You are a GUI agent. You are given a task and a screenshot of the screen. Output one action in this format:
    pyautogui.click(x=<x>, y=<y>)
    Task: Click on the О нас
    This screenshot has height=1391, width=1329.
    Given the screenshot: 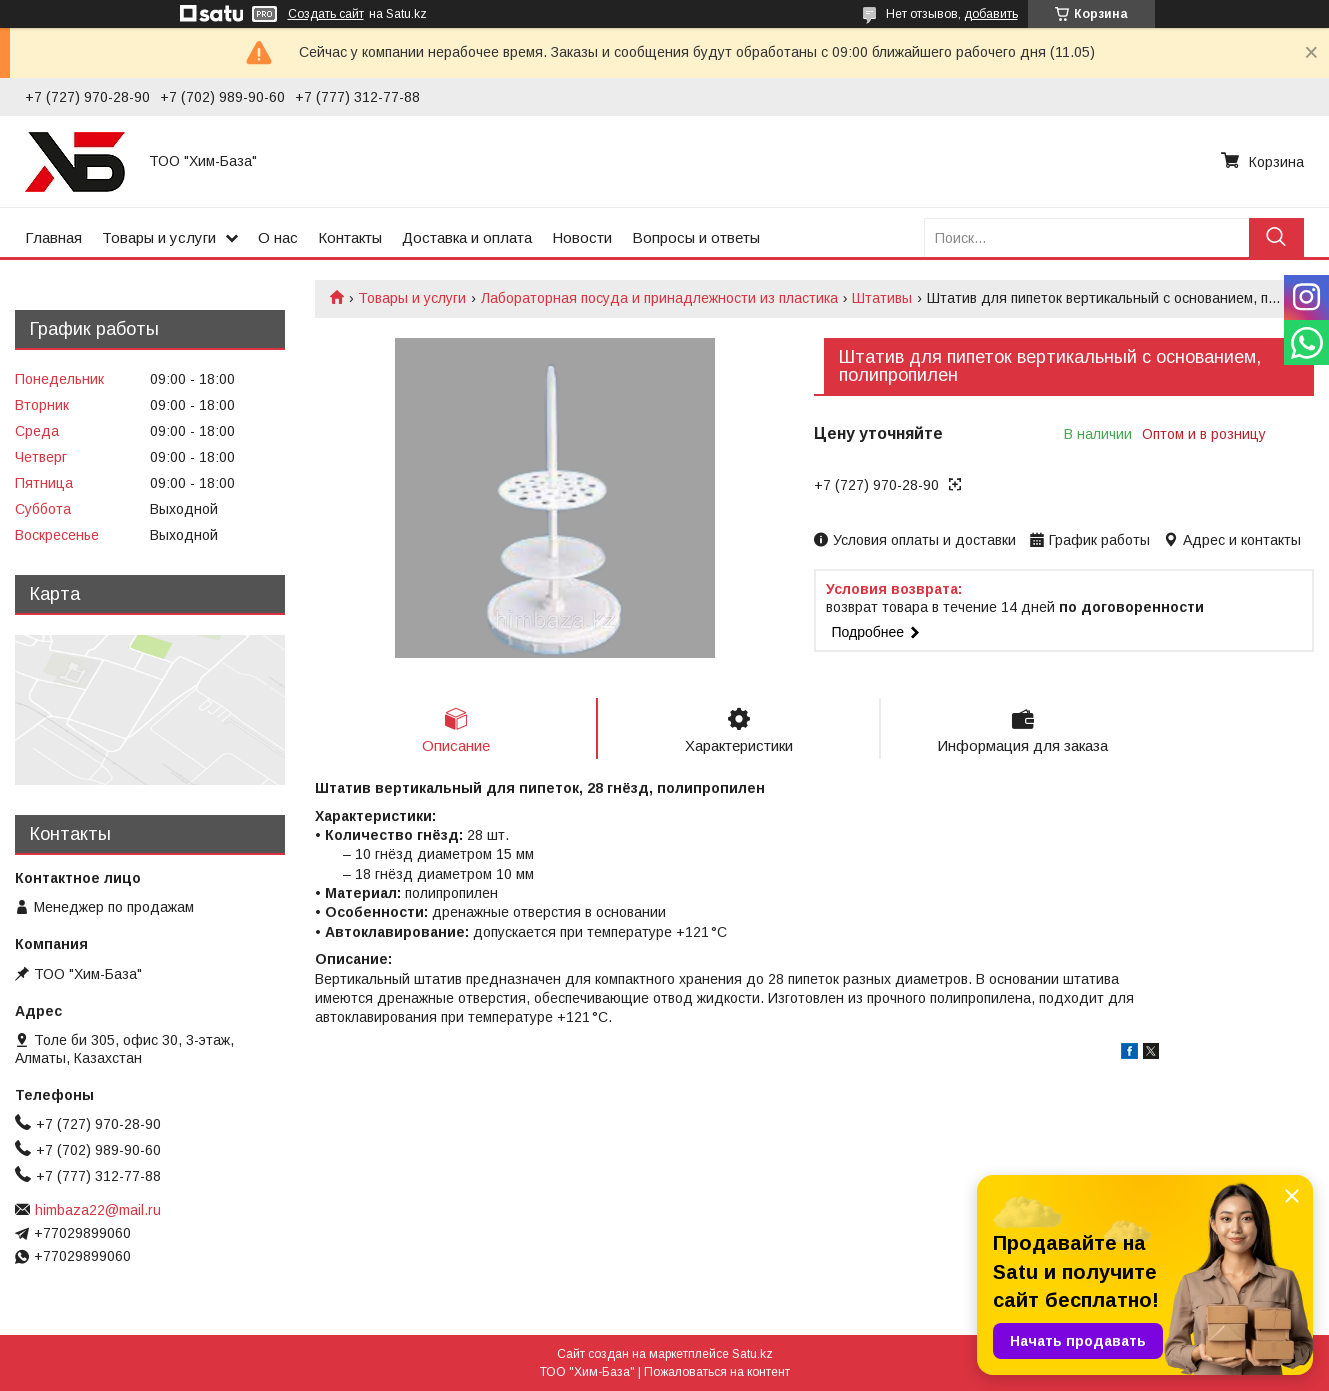 What is the action you would take?
    pyautogui.click(x=278, y=237)
    